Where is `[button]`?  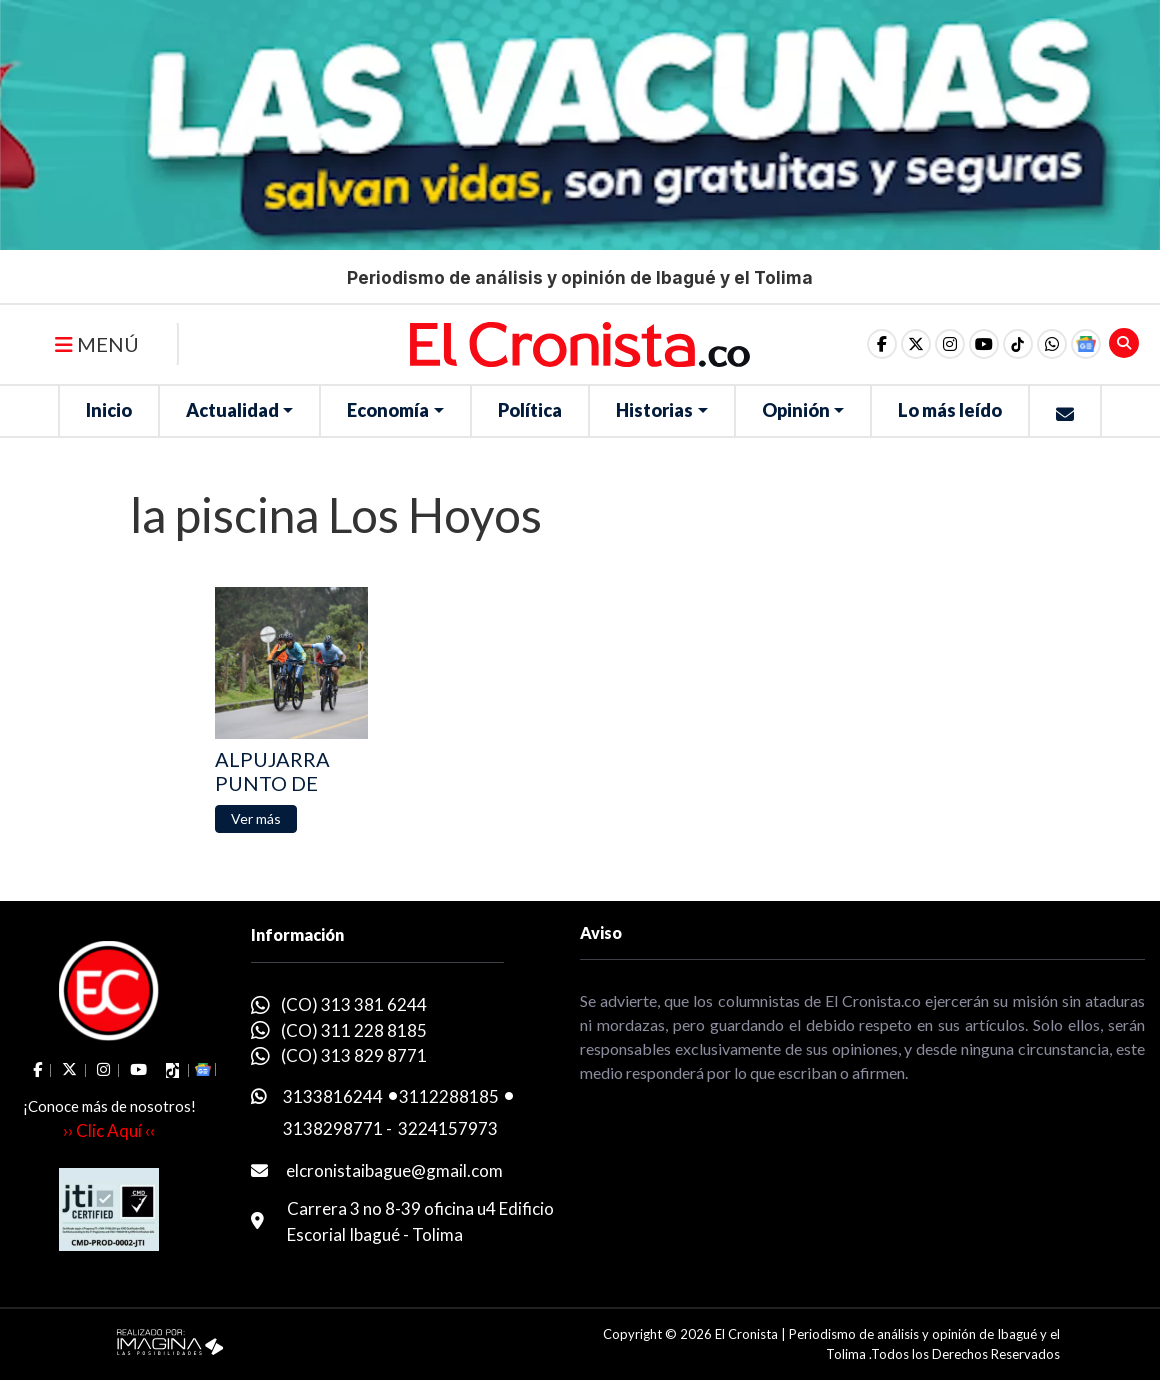 [button] is located at coordinates (1052, 344).